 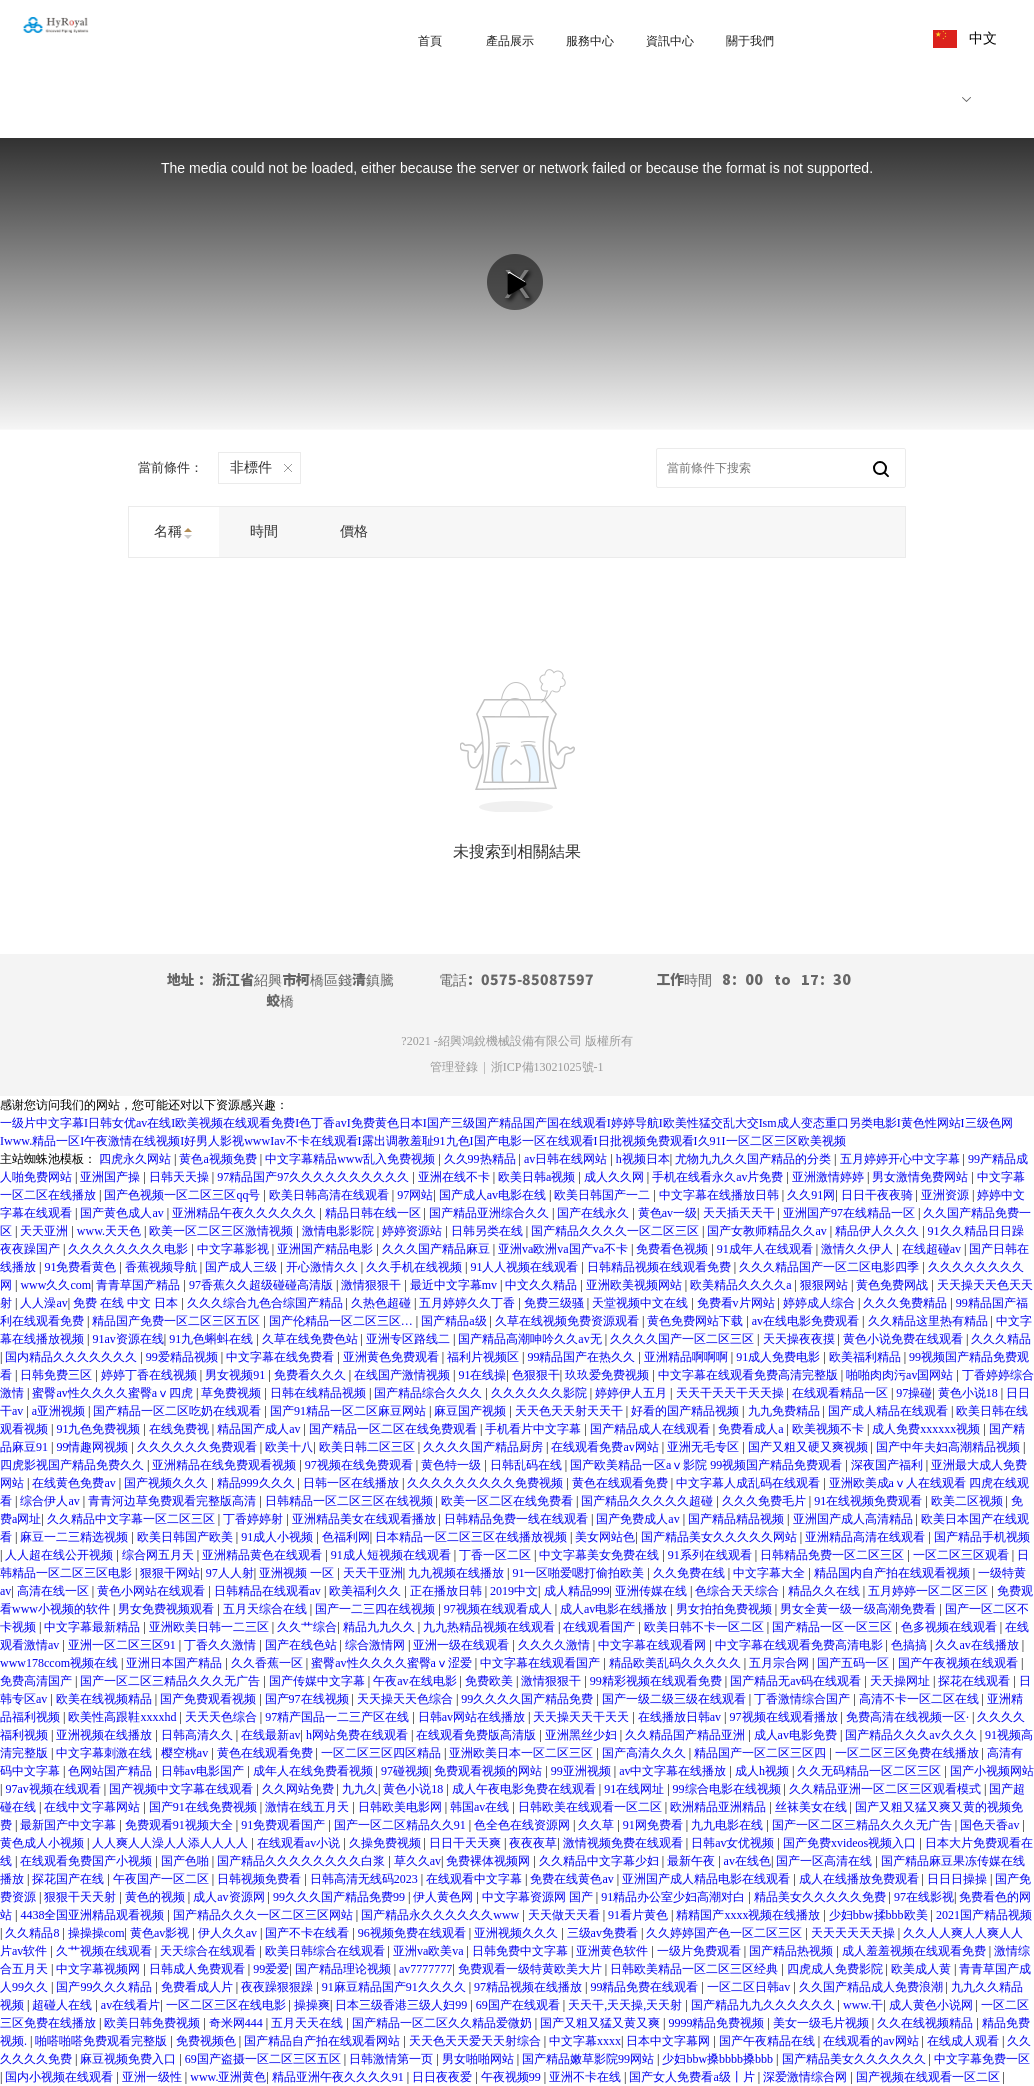 What do you see at coordinates (604, 1933) in the screenshot?
I see `三级av免费看` at bounding box center [604, 1933].